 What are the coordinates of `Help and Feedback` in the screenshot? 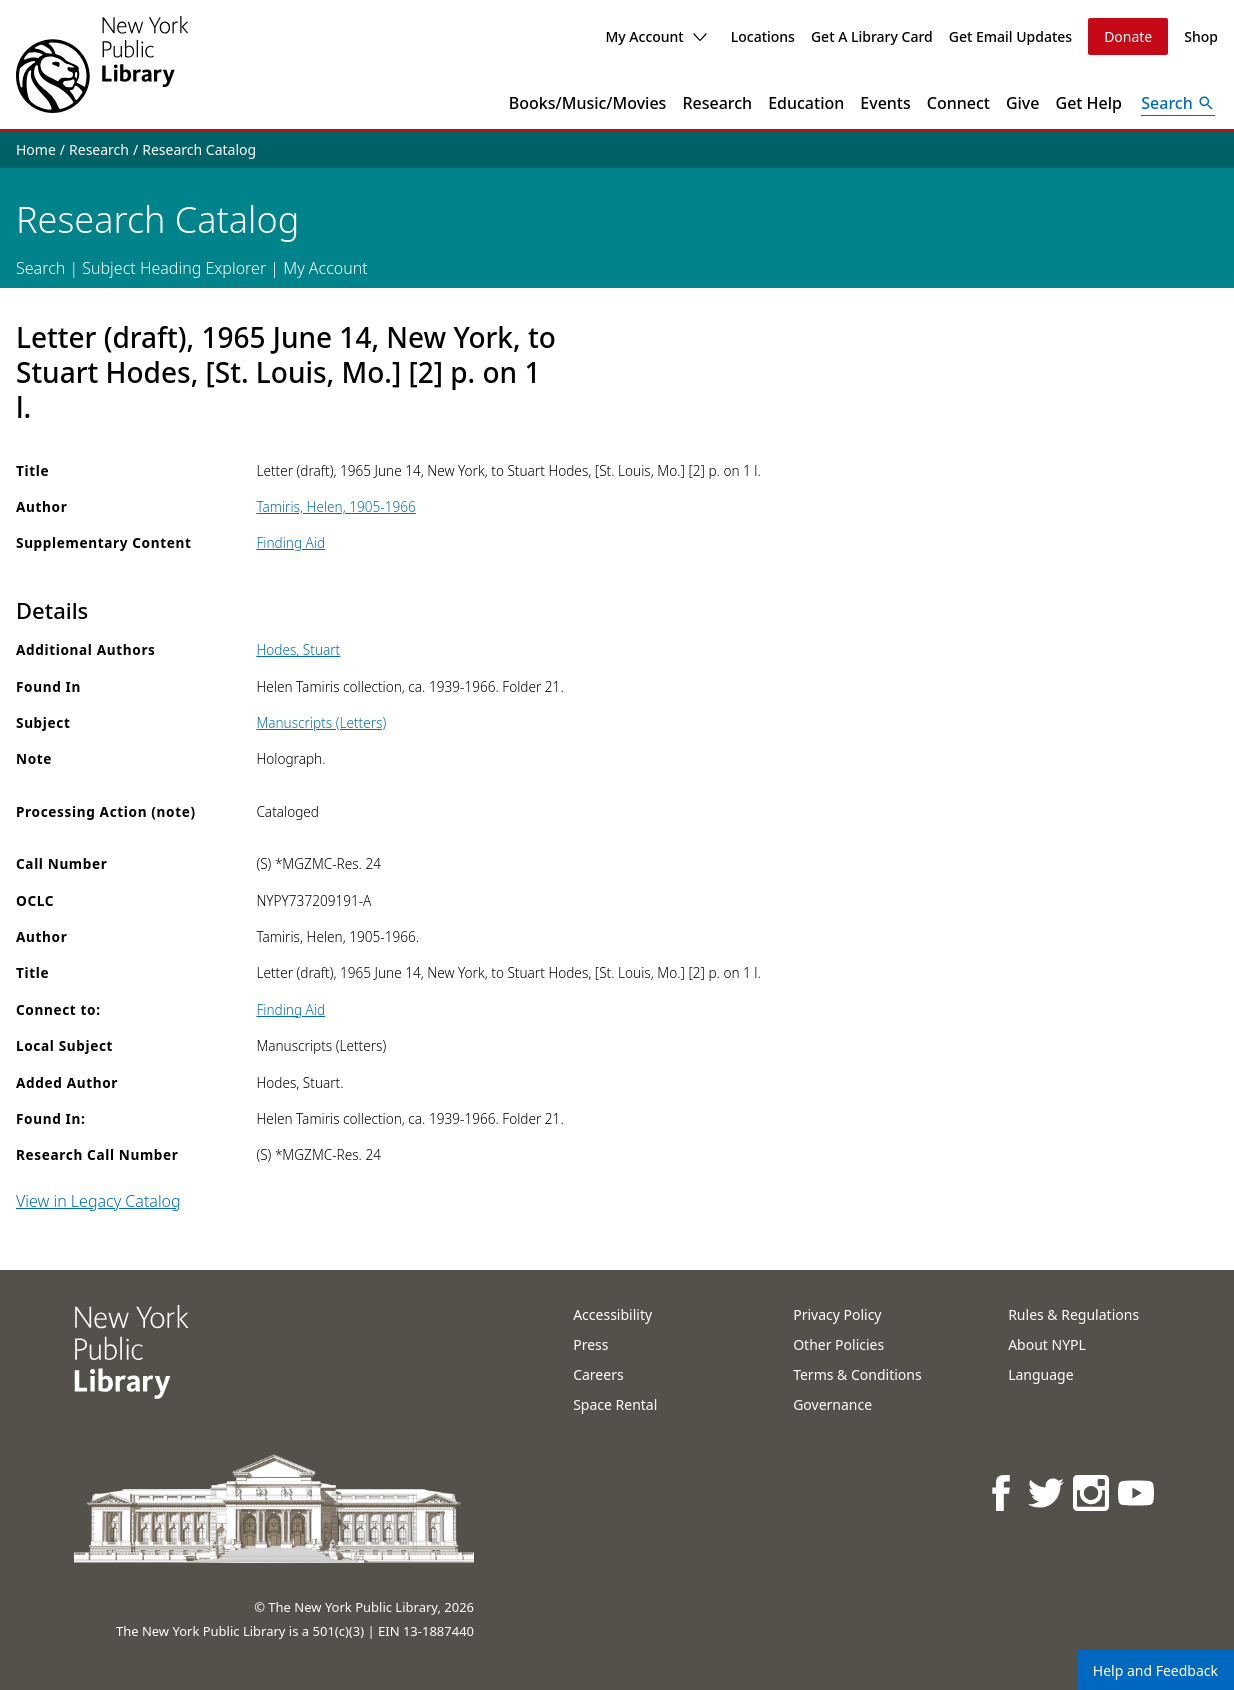 It's located at (1155, 1670).